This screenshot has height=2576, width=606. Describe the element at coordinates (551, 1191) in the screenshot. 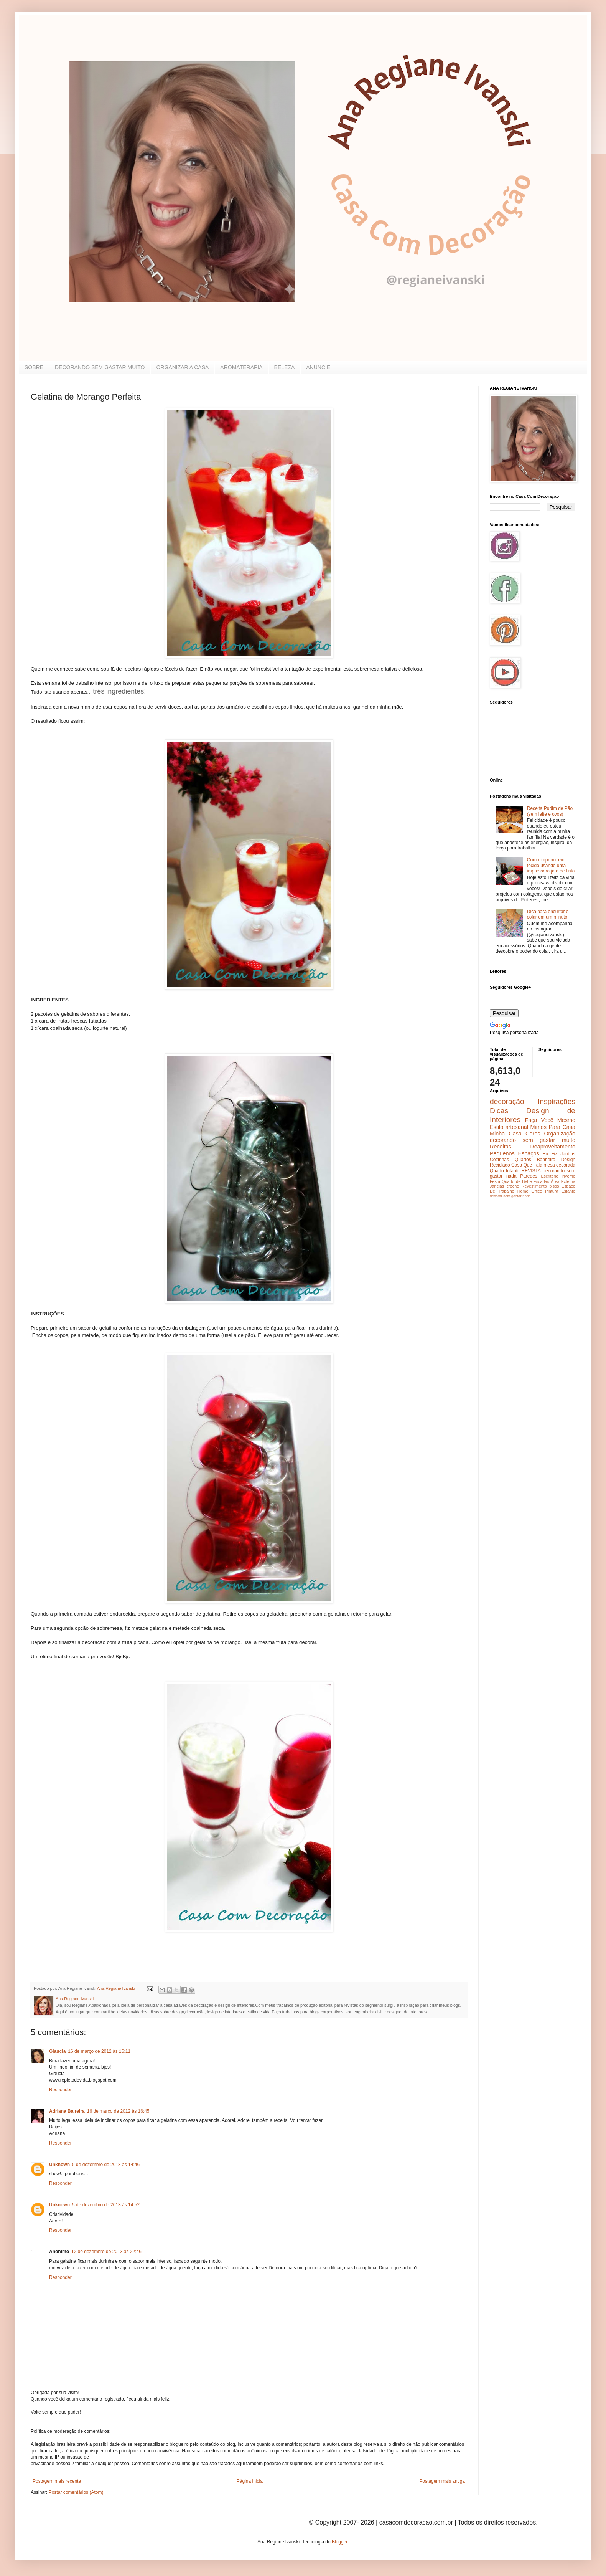

I see `Pintura` at that location.